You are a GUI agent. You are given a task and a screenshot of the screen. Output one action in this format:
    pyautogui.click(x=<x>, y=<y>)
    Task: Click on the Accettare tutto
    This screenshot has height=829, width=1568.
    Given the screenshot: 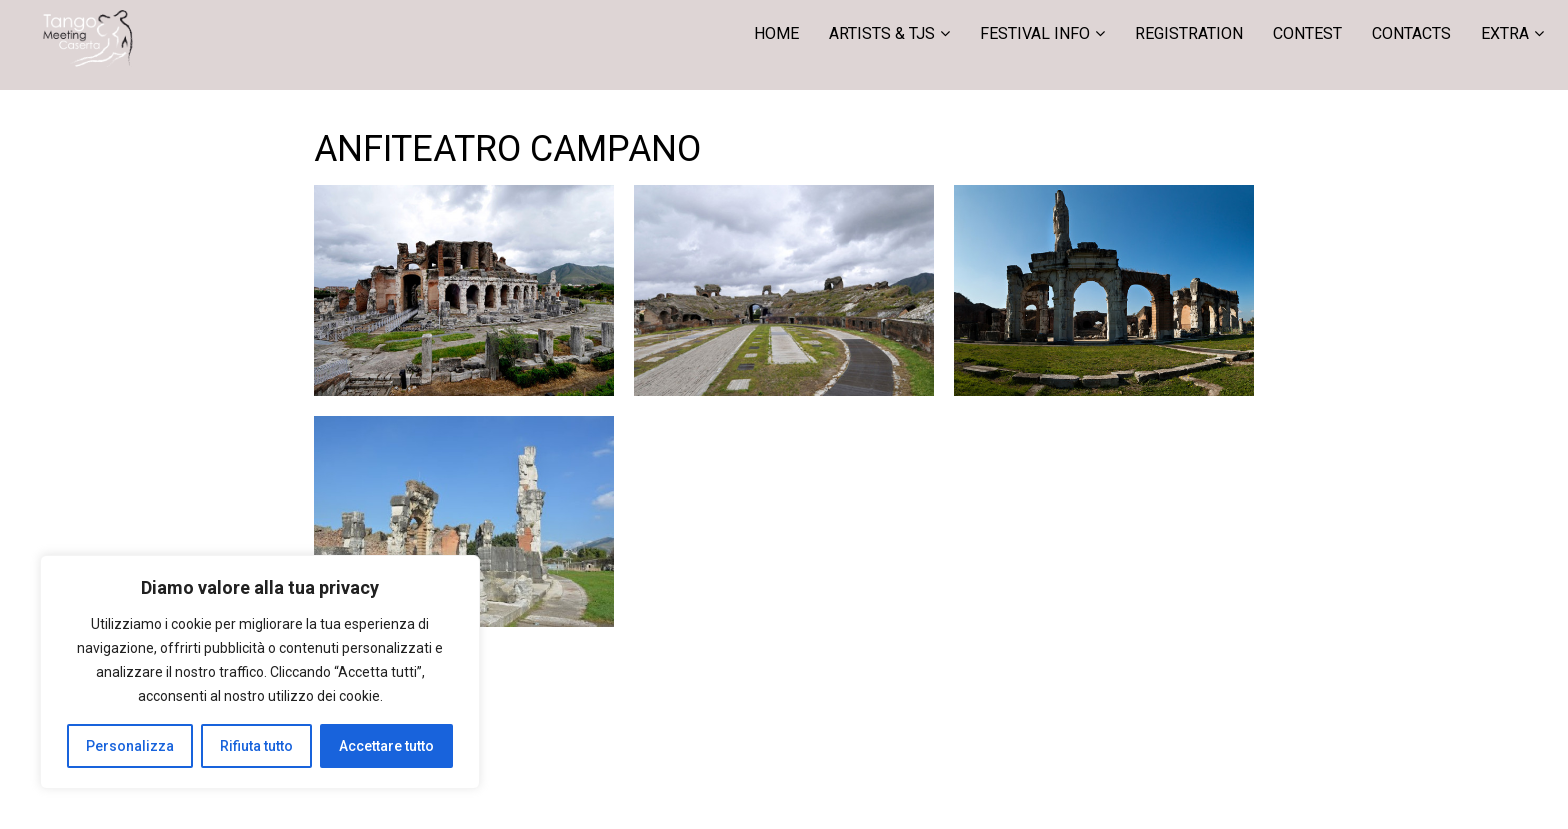 What is the action you would take?
    pyautogui.click(x=386, y=746)
    